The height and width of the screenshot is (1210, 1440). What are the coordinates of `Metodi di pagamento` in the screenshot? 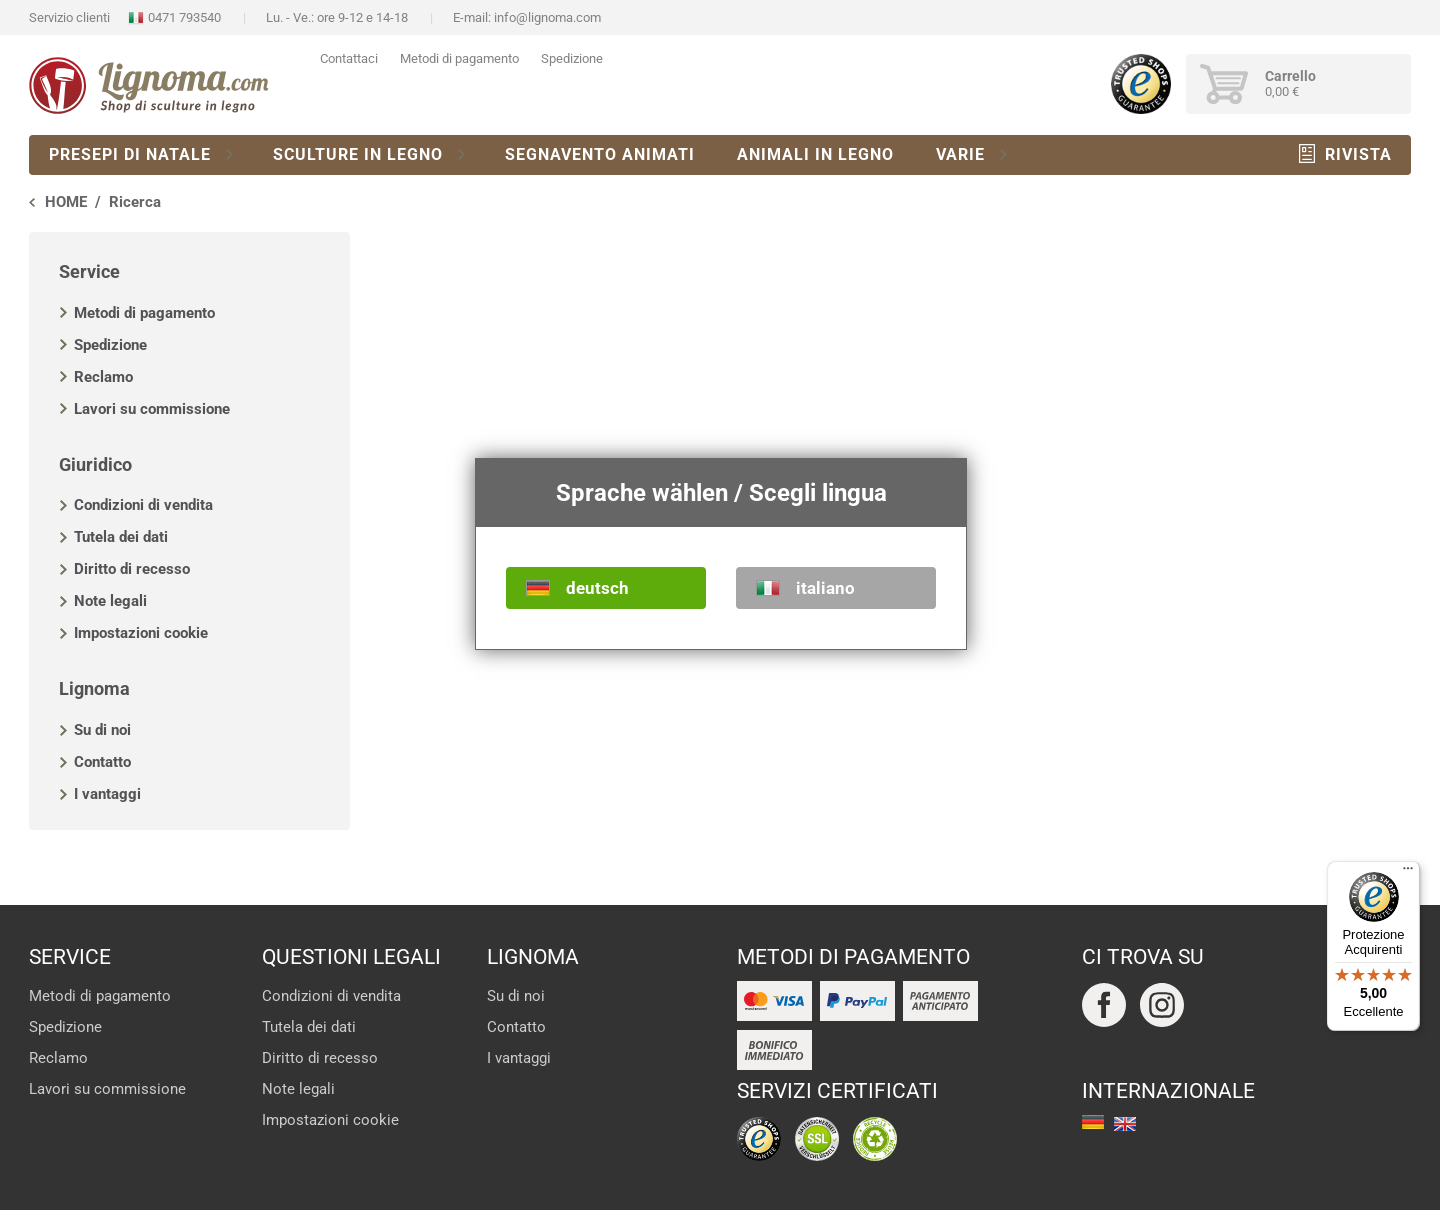 It's located at (459, 58).